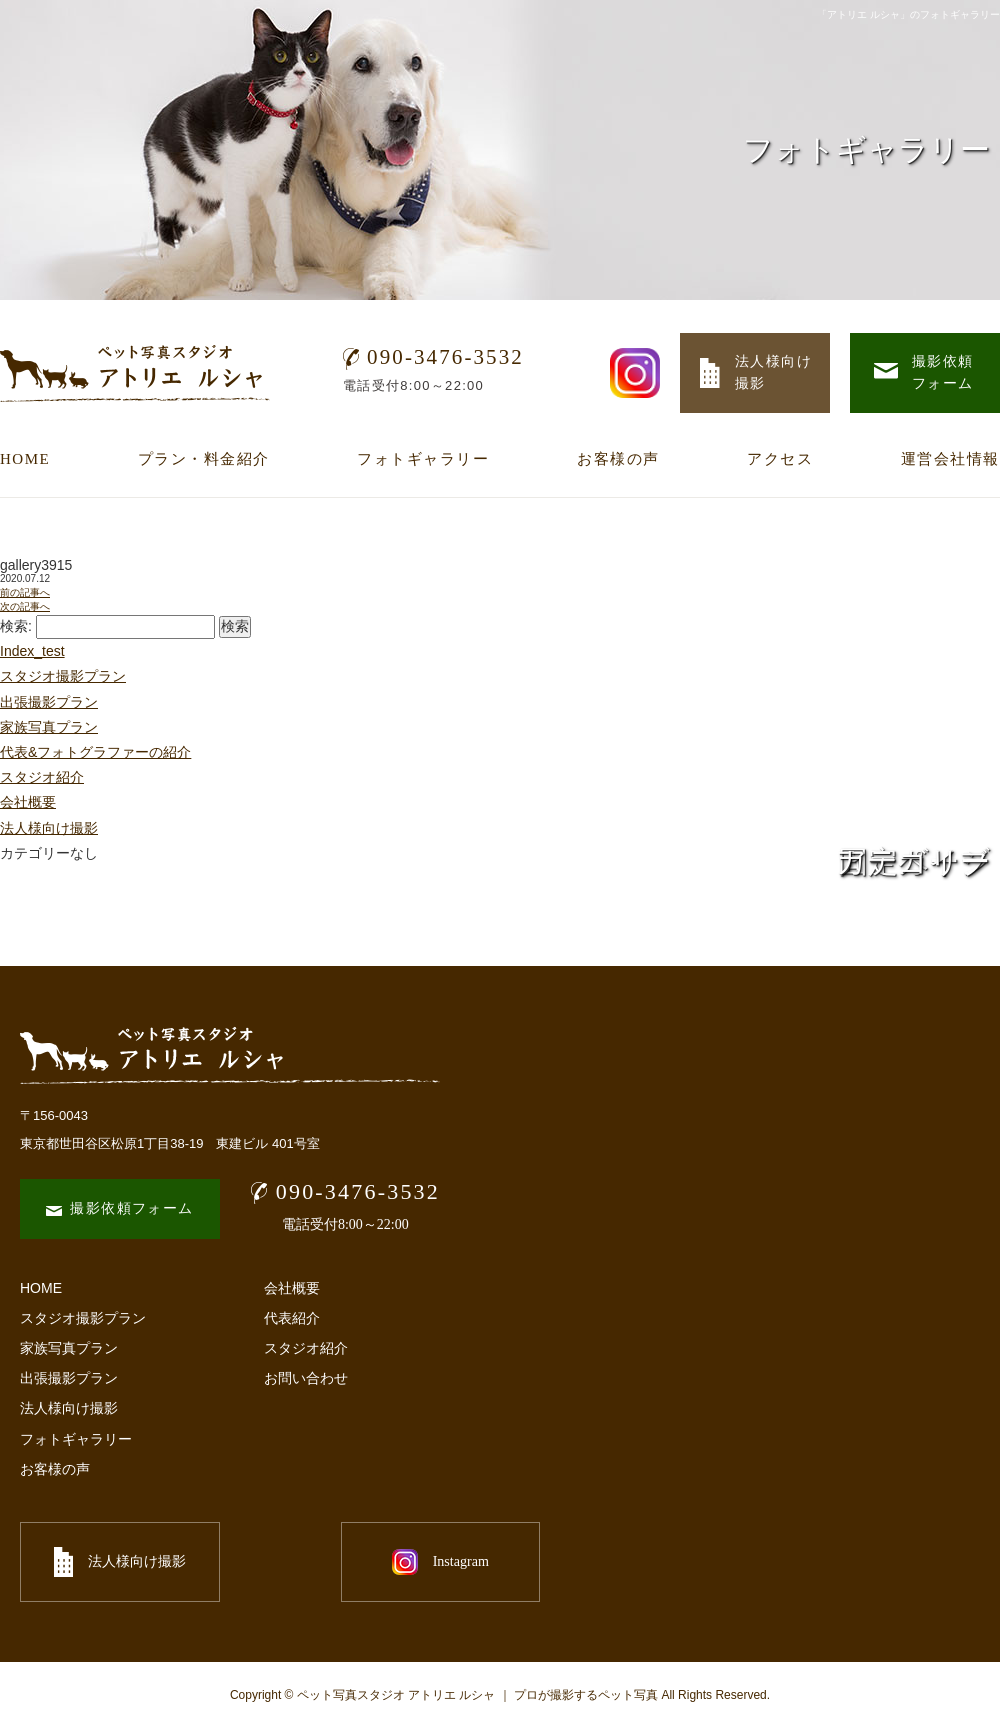 This screenshot has height=1723, width=1000. I want to click on アクセス, so click(780, 459).